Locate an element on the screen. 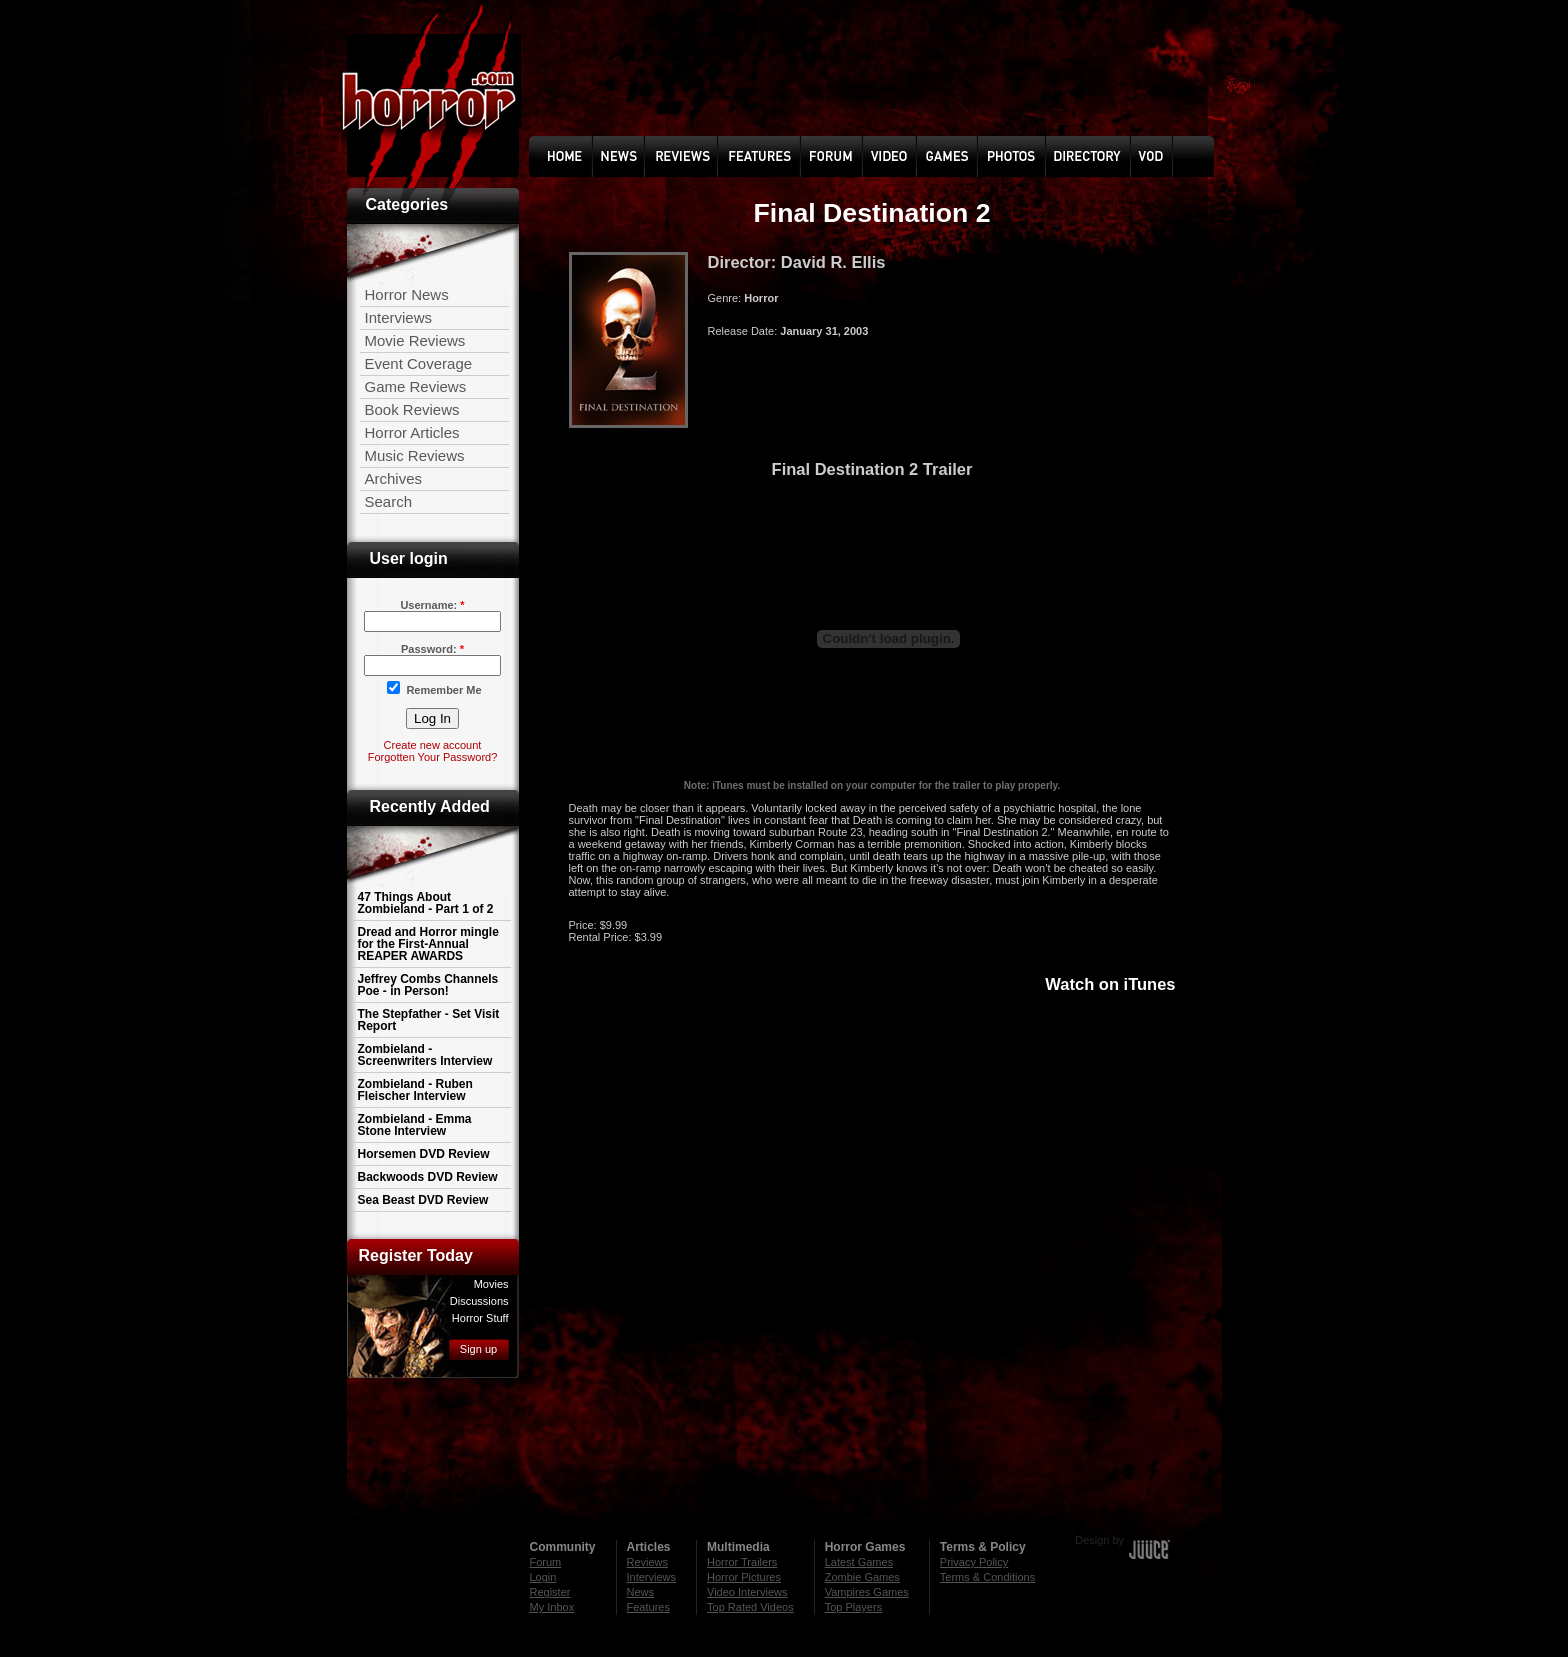 This screenshot has width=1568, height=1657. [Advertisement] is located at coordinates (784, 1449).